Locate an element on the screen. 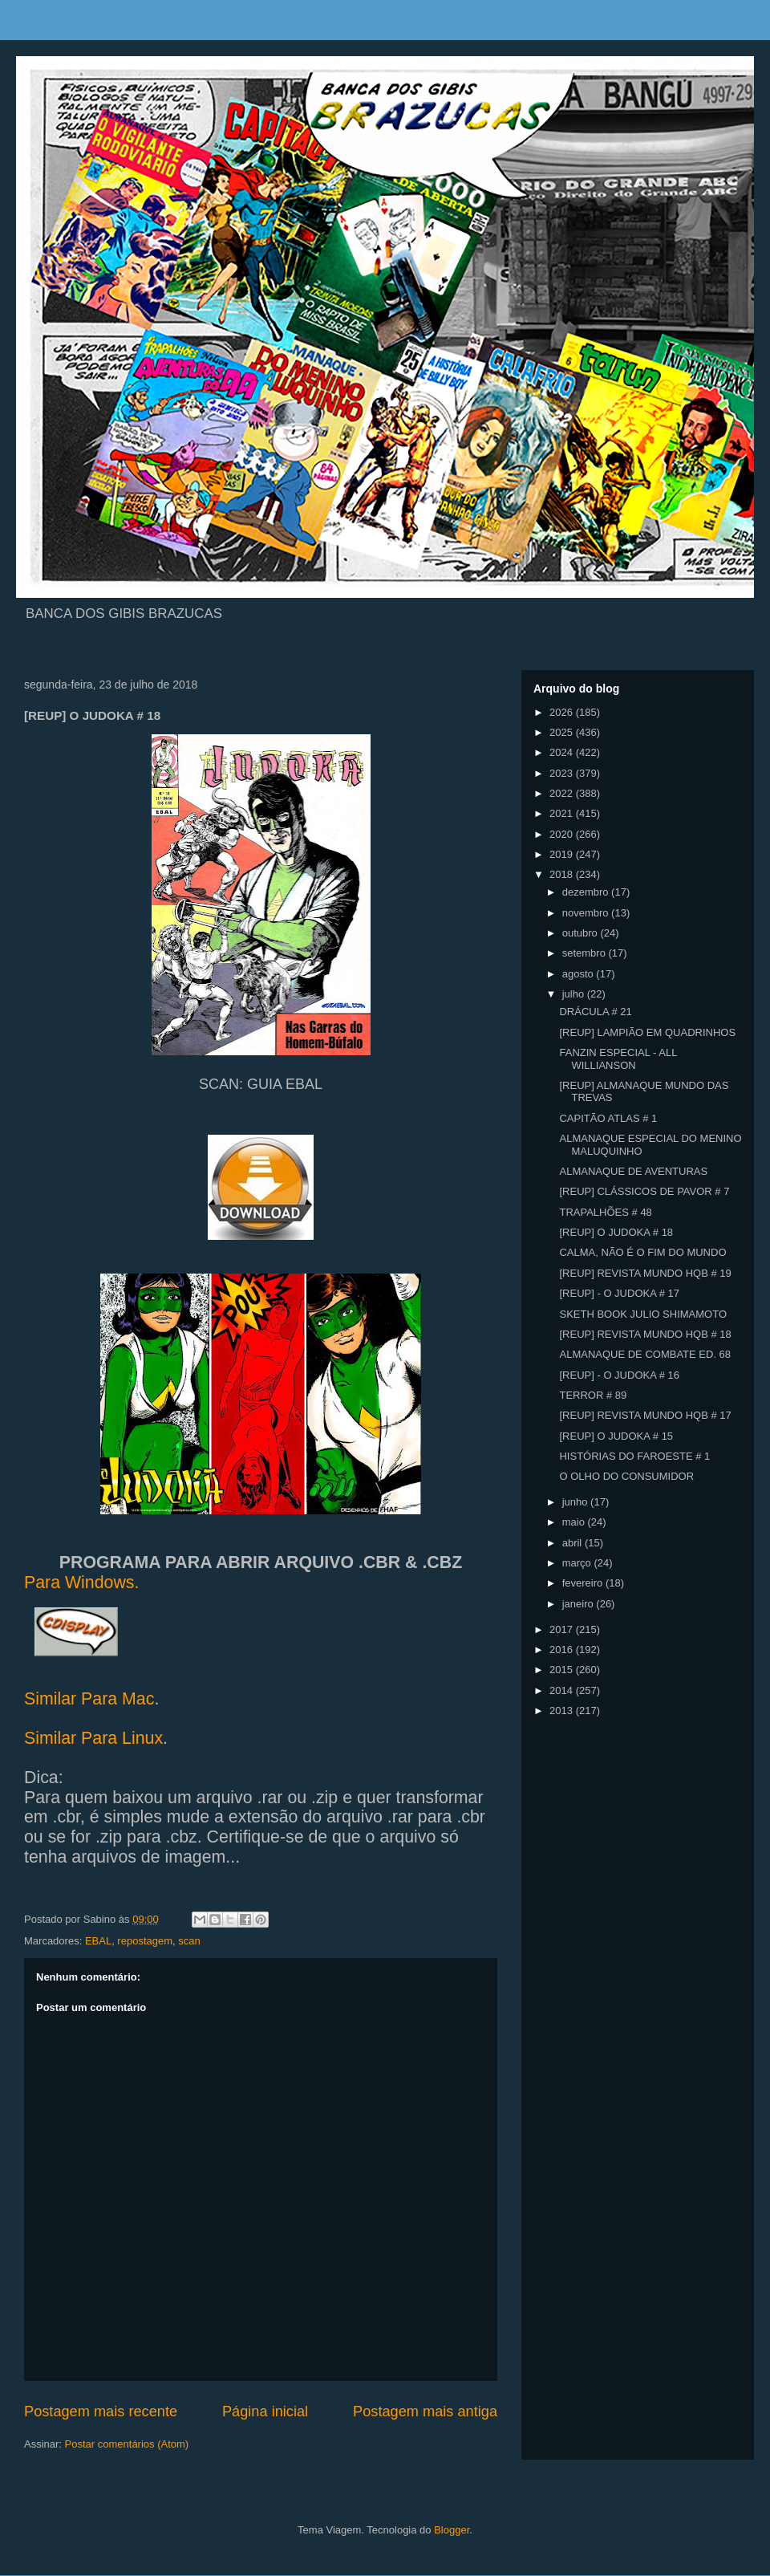 Image resolution: width=770 pixels, height=2576 pixels. 2014 is located at coordinates (562, 1690).